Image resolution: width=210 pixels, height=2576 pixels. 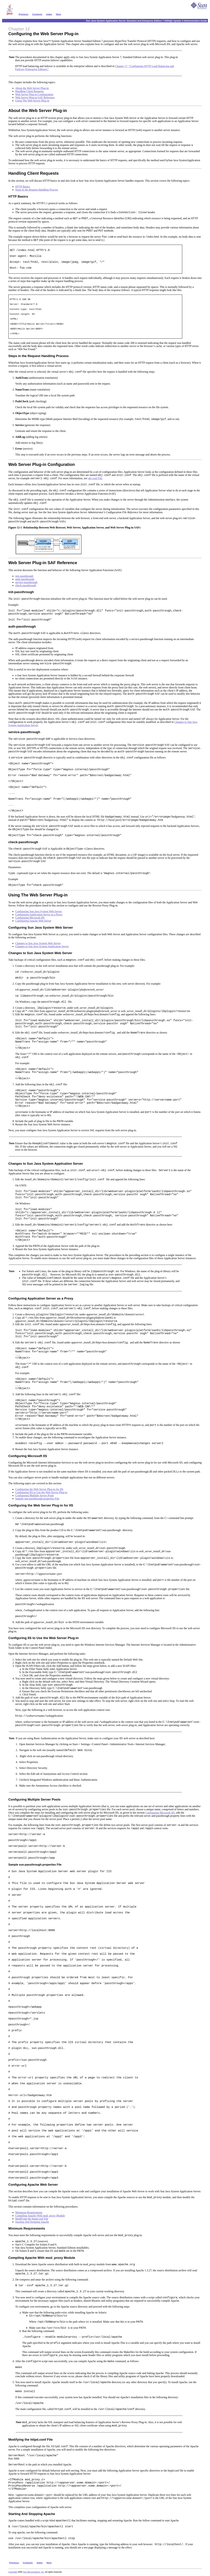 I want to click on Configuring Application Server as a Proxy, so click(x=39, y=914).